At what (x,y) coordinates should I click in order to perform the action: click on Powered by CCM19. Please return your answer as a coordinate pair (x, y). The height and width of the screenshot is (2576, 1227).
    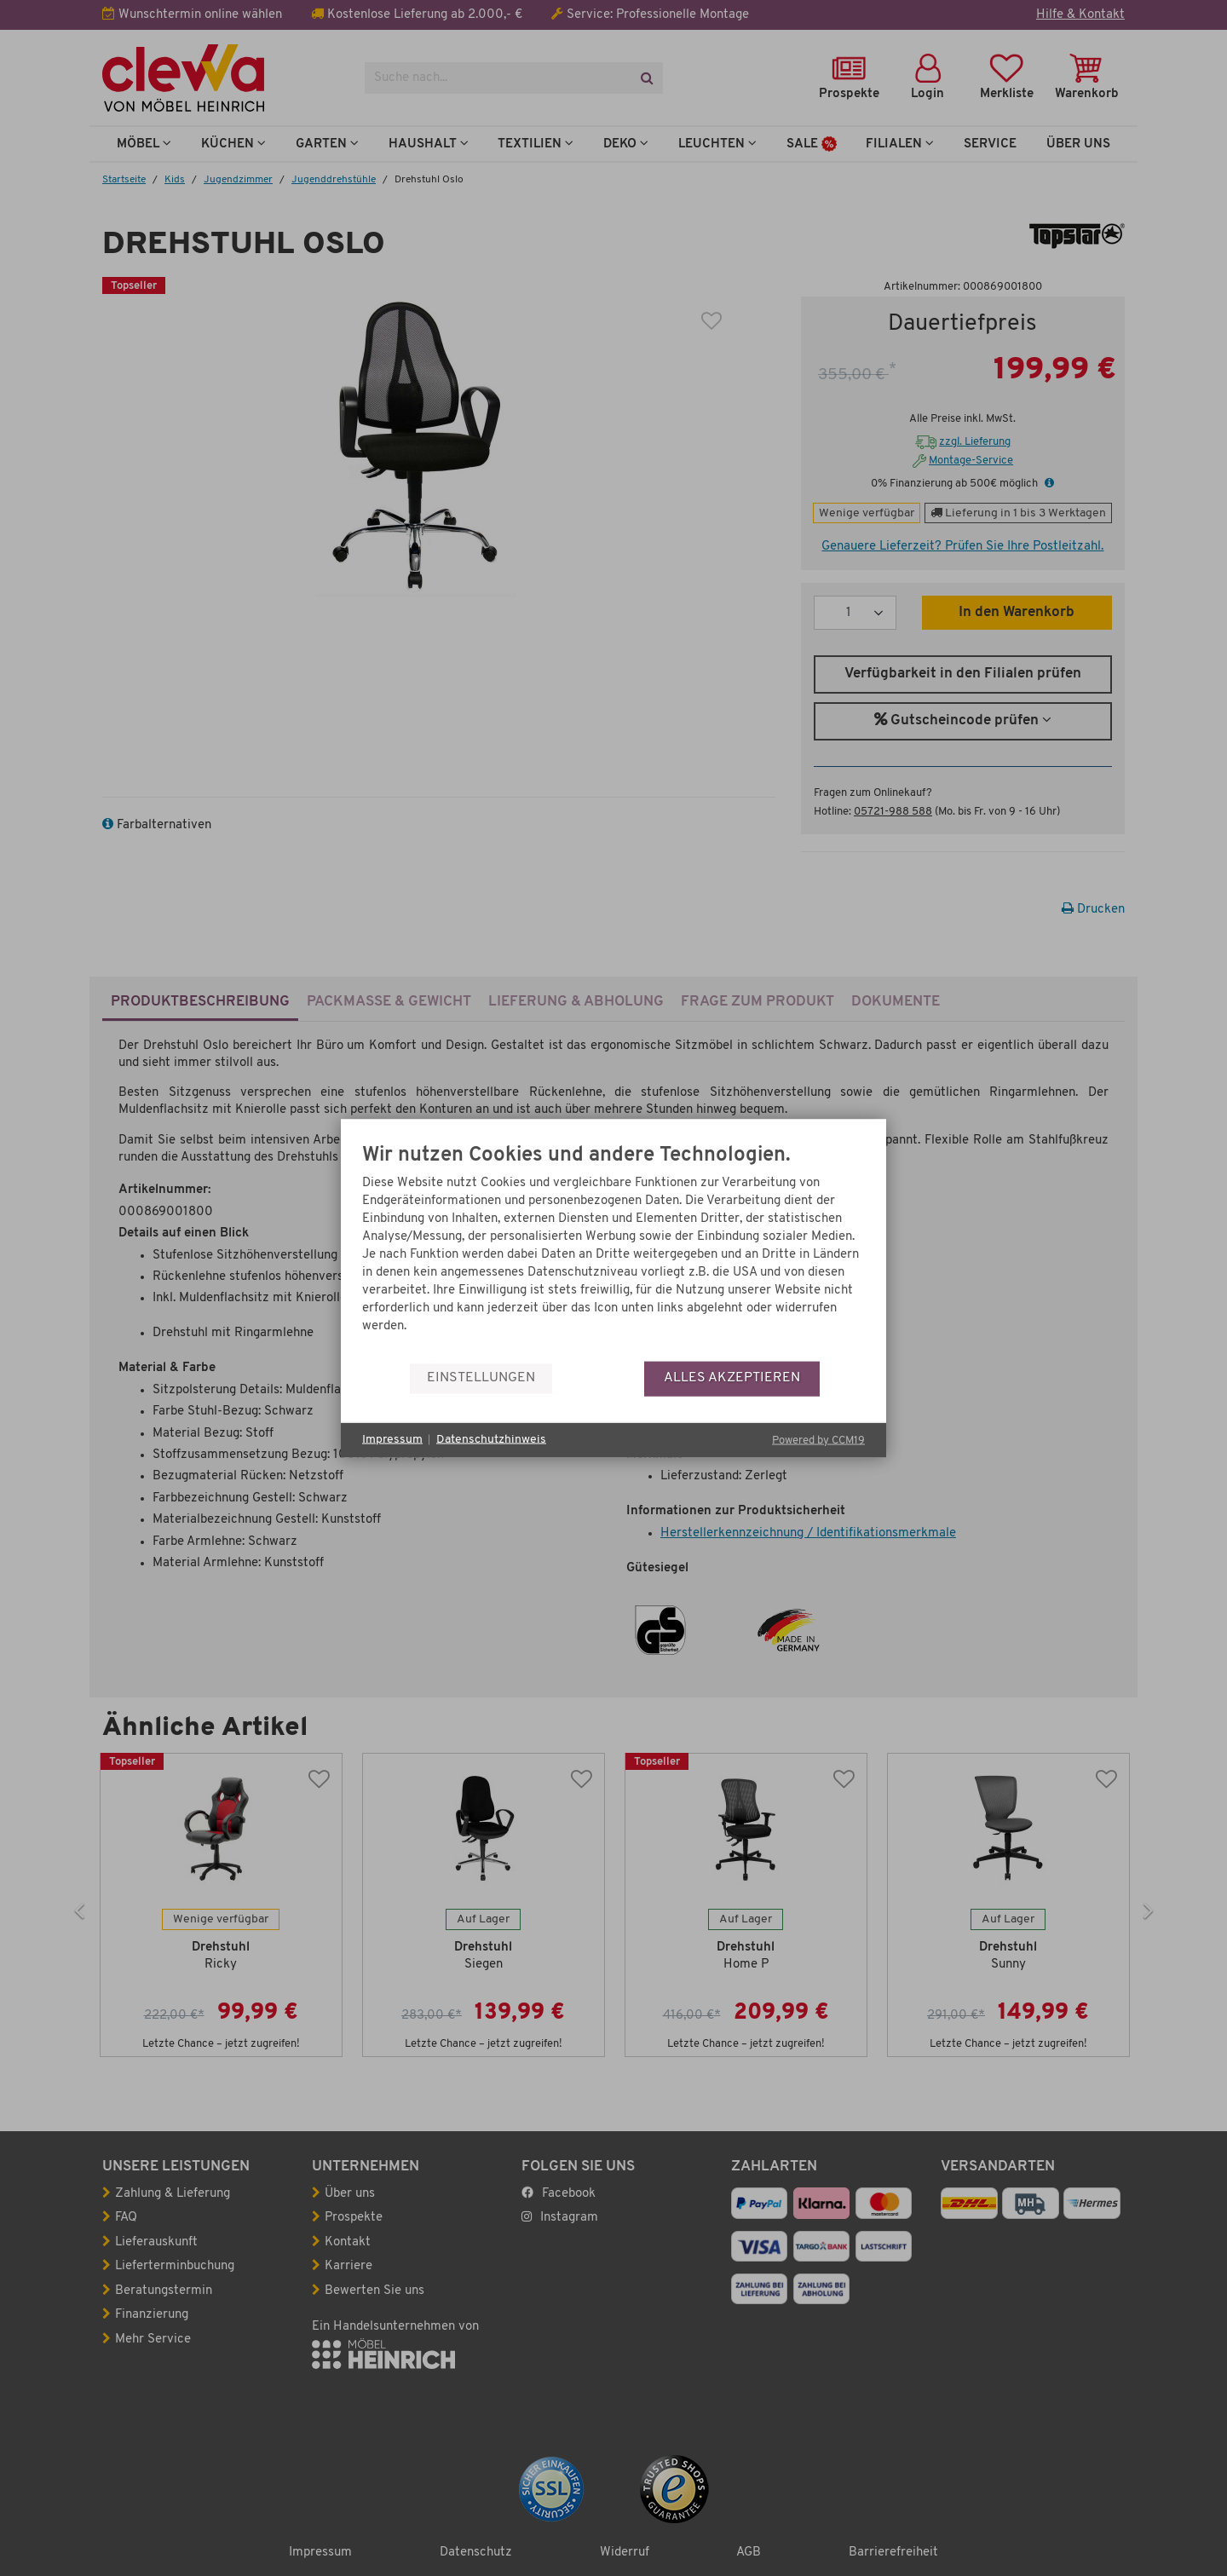
    Looking at the image, I should click on (818, 1439).